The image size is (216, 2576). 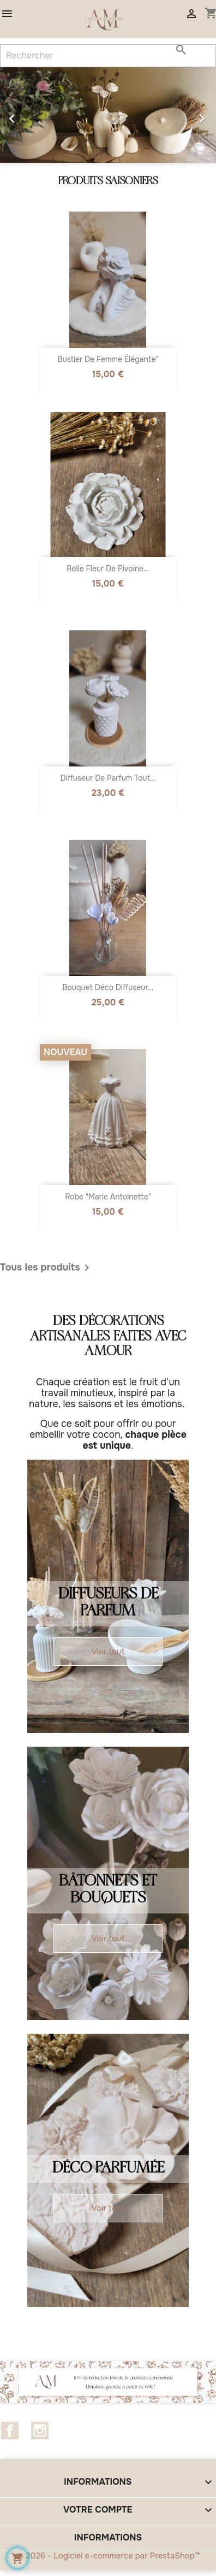 What do you see at coordinates (16, 115) in the screenshot?
I see `[button]` at bounding box center [16, 115].